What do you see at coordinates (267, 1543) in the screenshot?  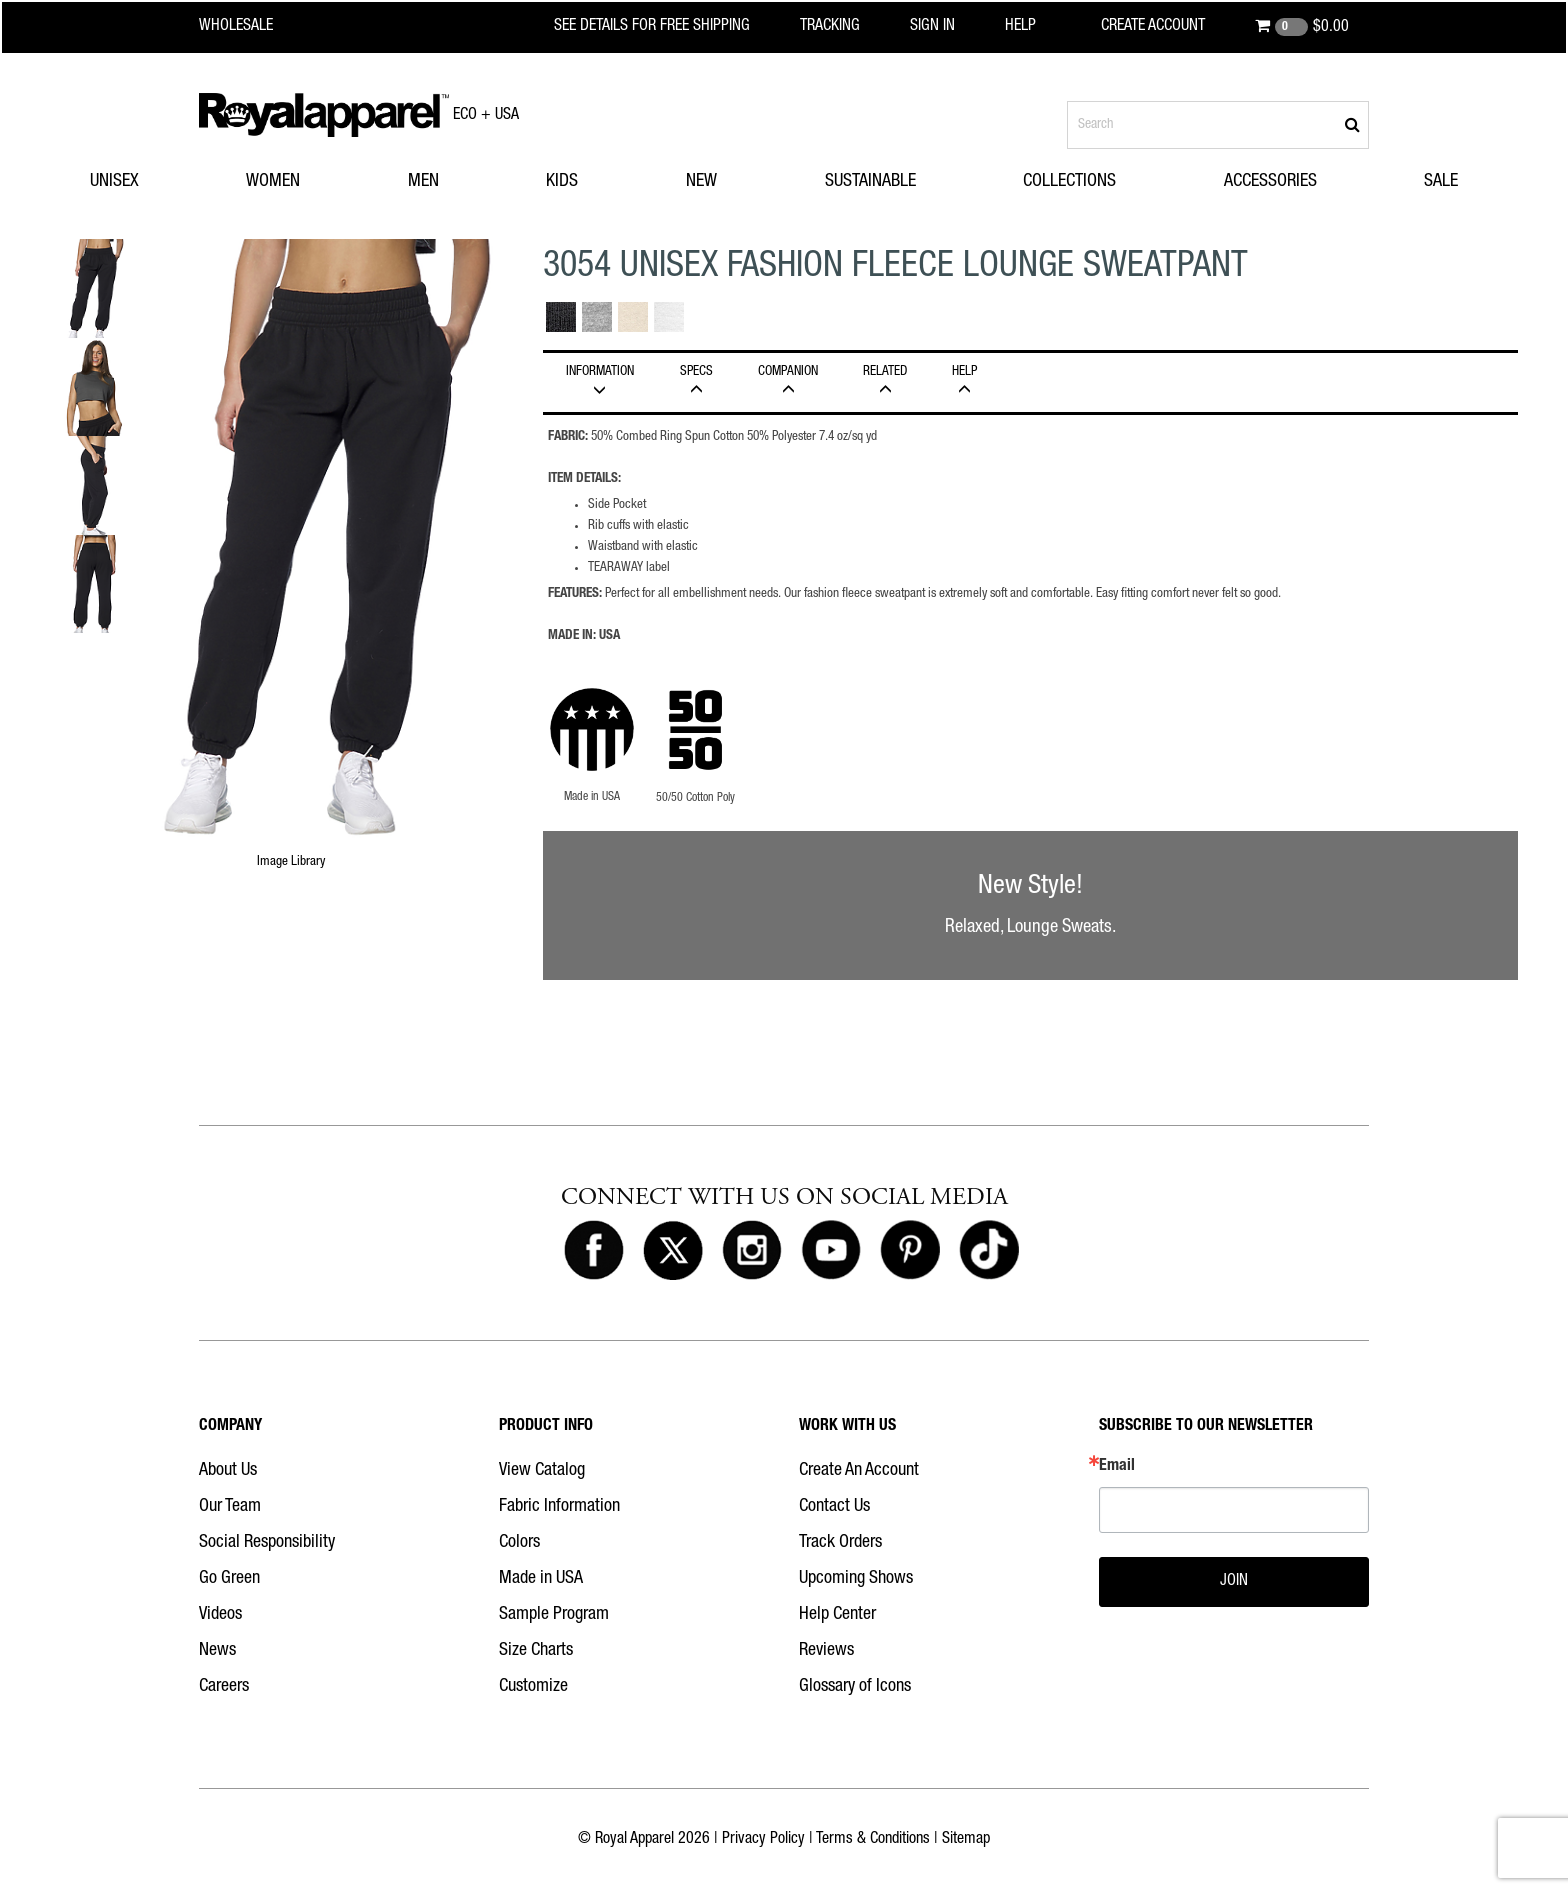 I see `Social Responsibility` at bounding box center [267, 1543].